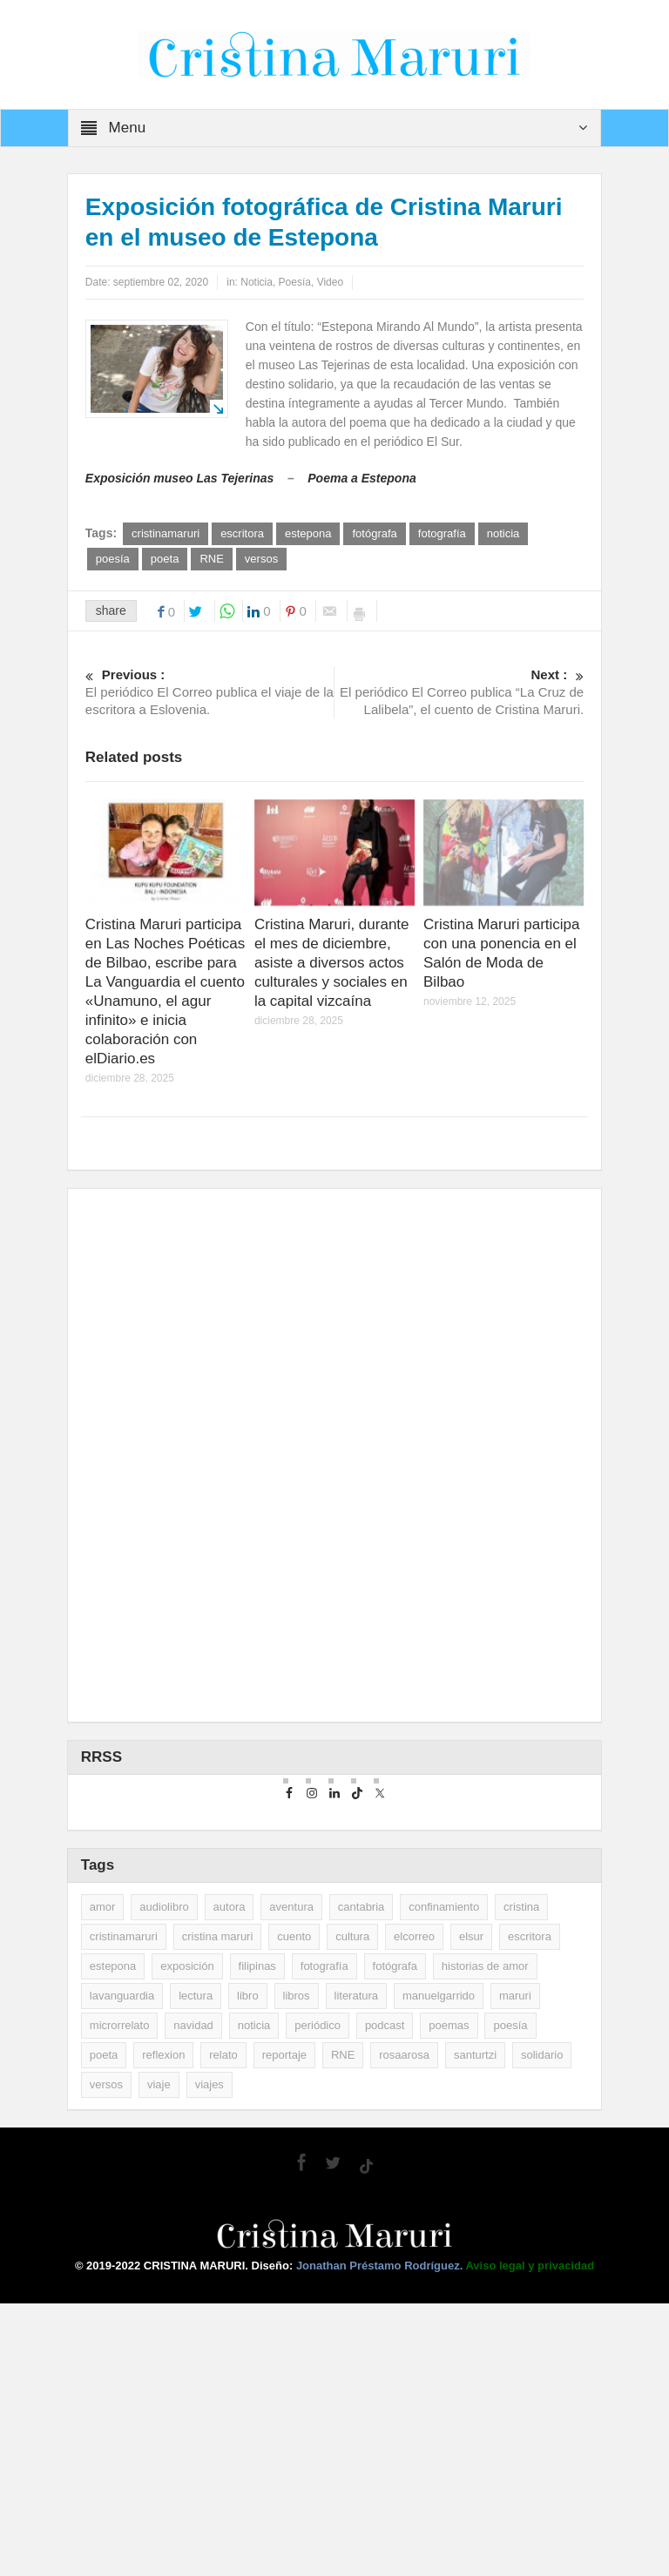  I want to click on RNE, so click(211, 558).